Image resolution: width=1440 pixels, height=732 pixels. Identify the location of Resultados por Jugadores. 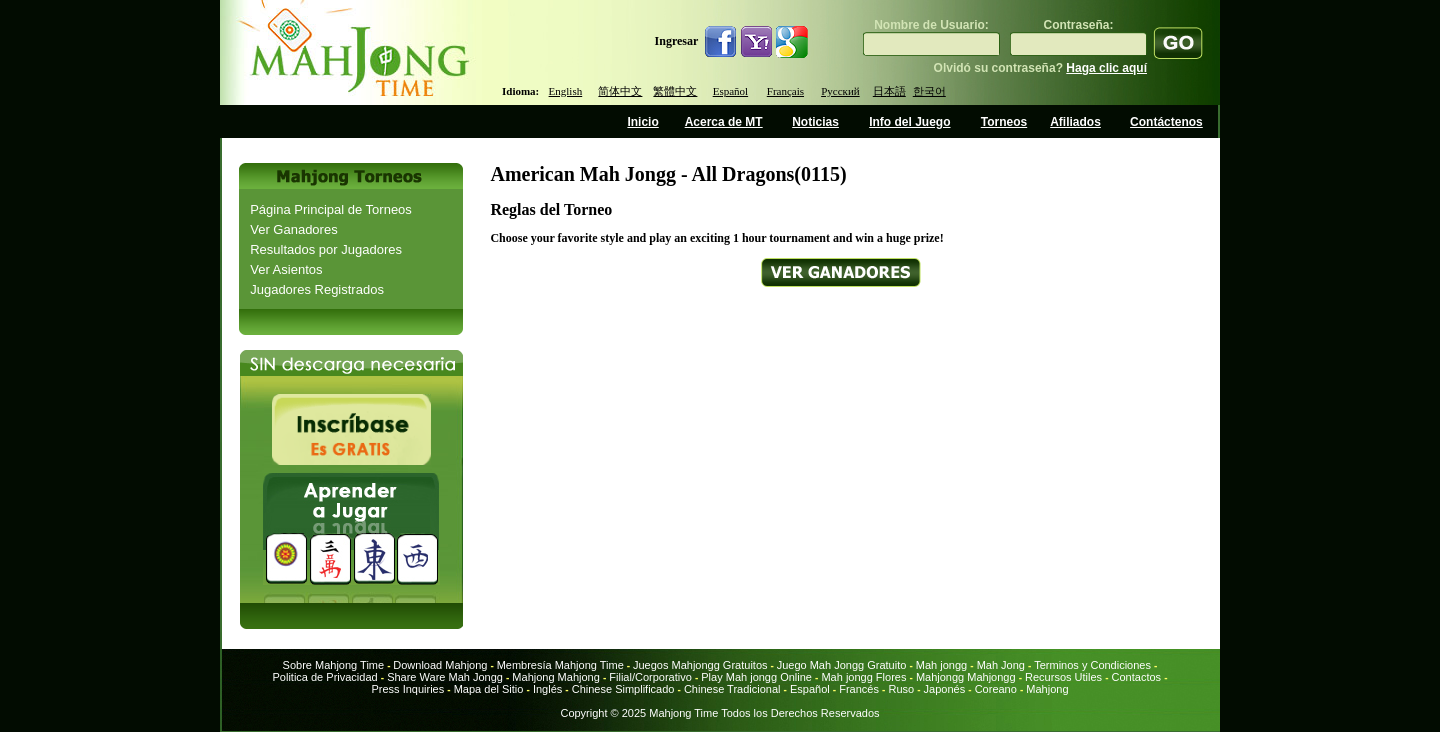
(326, 249).